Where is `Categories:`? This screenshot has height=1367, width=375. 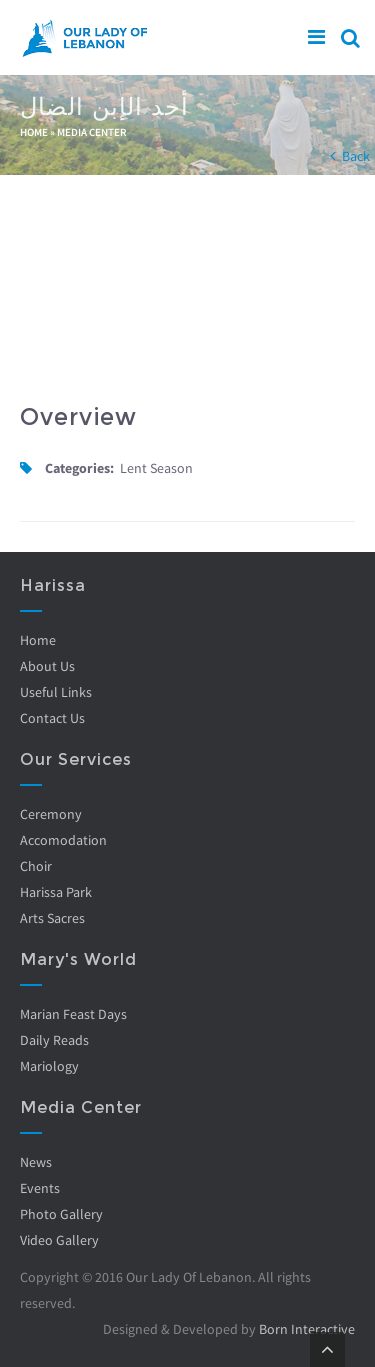
Categories: is located at coordinates (79, 468).